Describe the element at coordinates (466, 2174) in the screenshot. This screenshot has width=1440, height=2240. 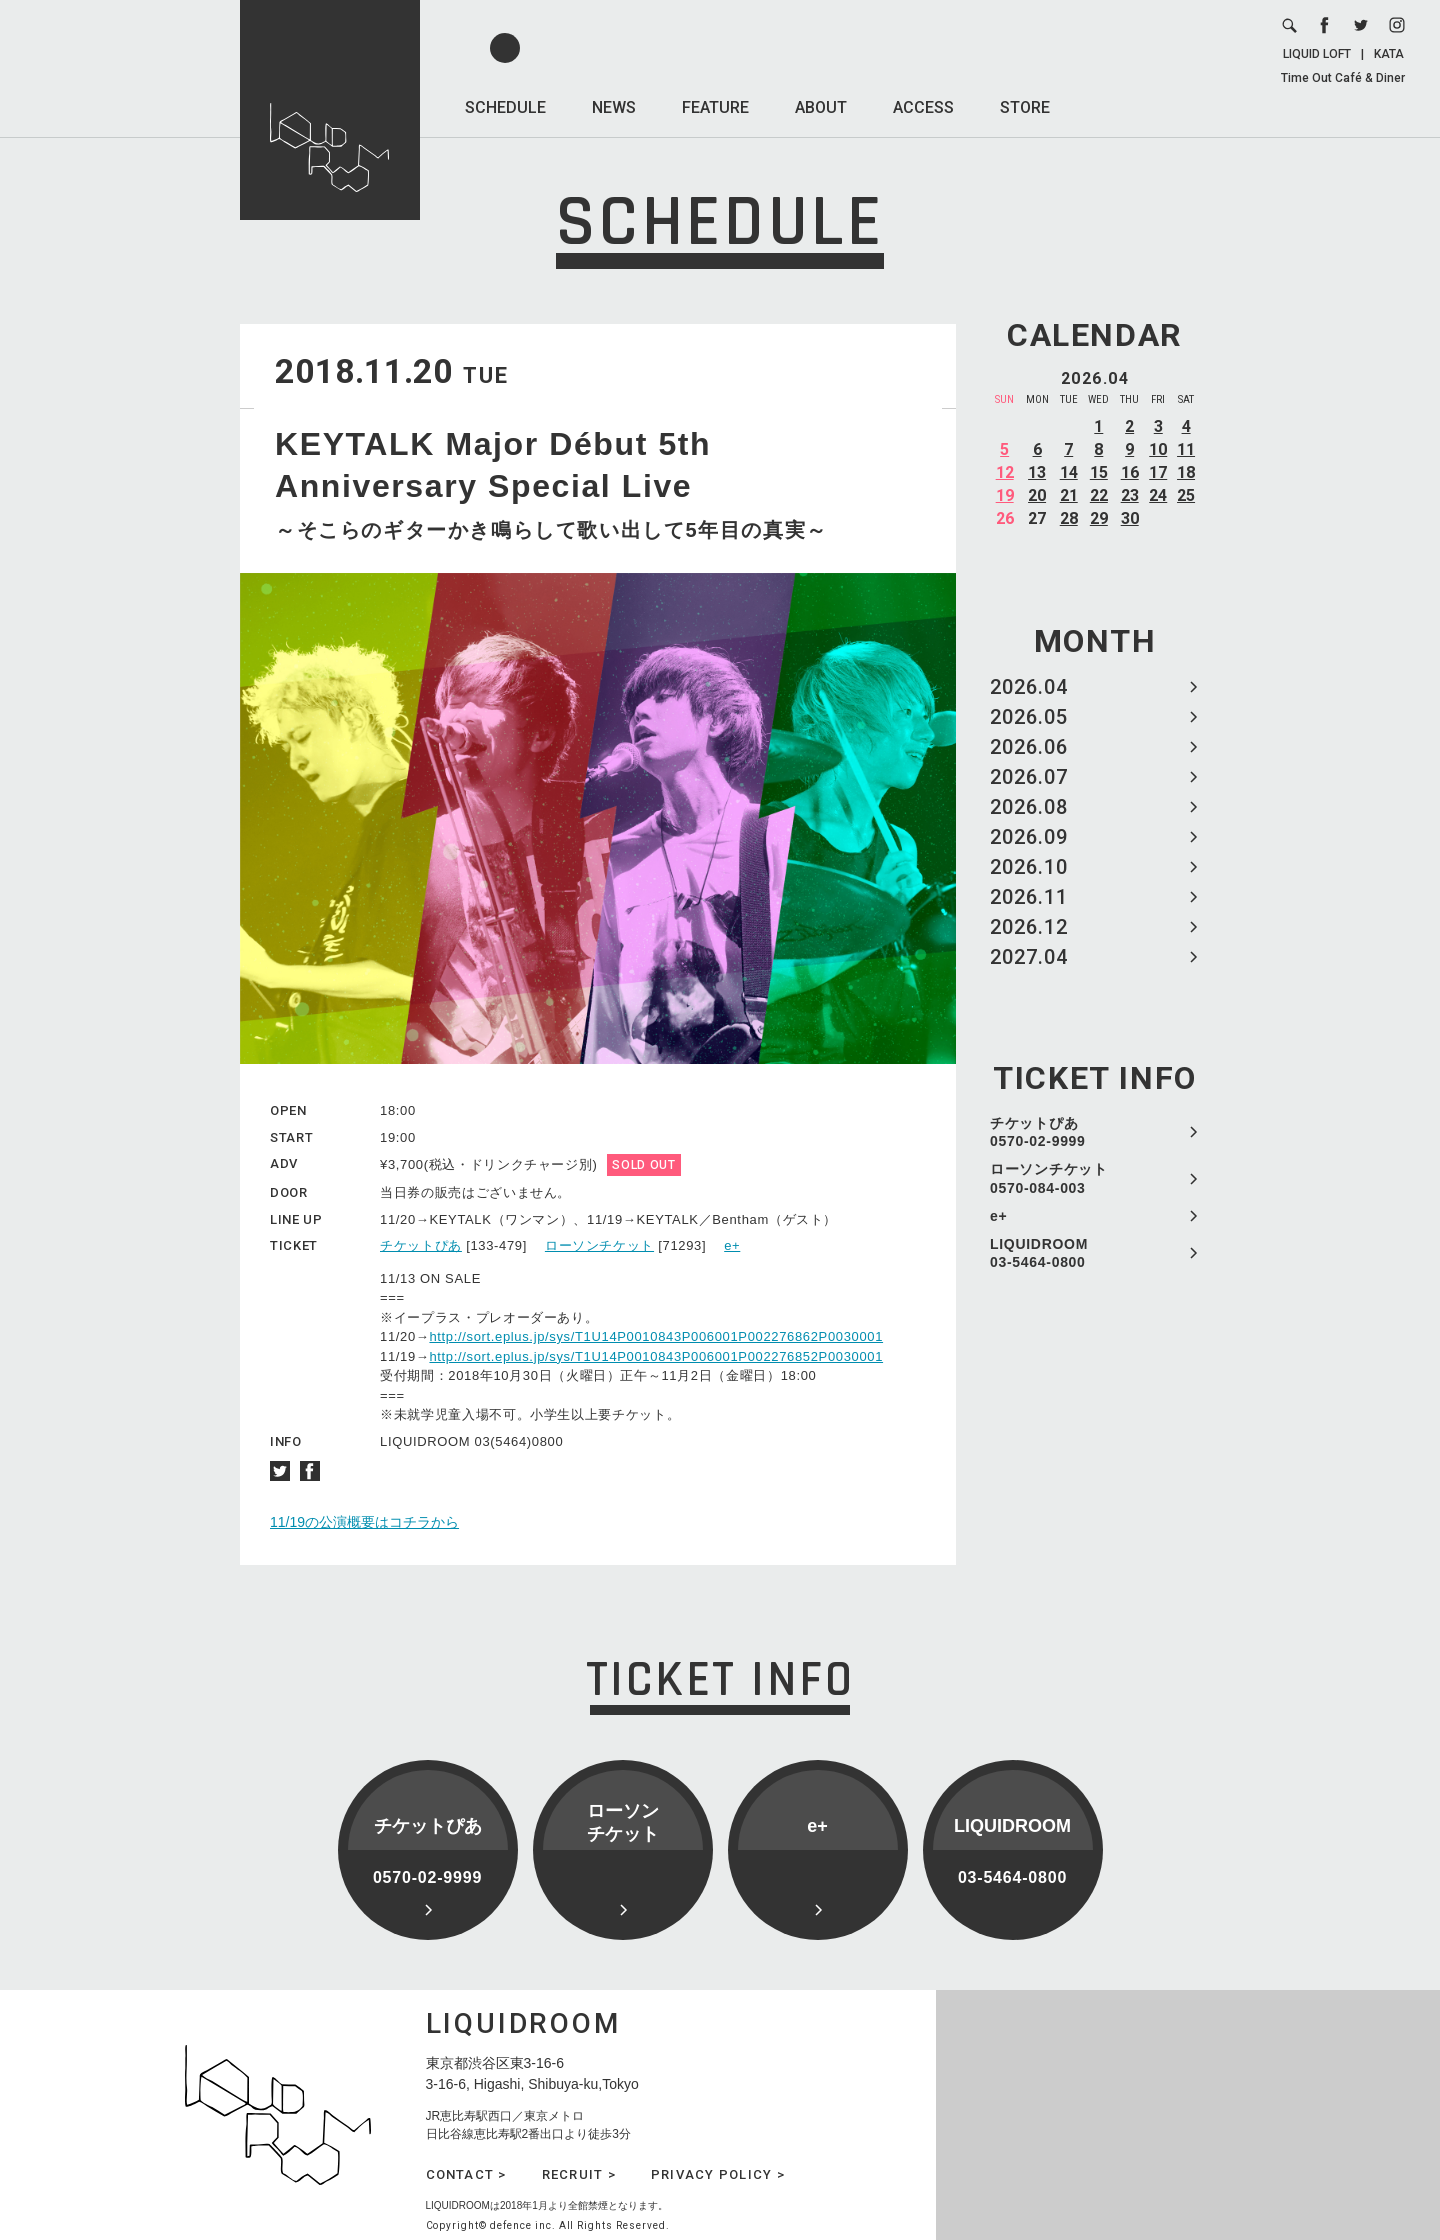
I see `CONTACT >` at that location.